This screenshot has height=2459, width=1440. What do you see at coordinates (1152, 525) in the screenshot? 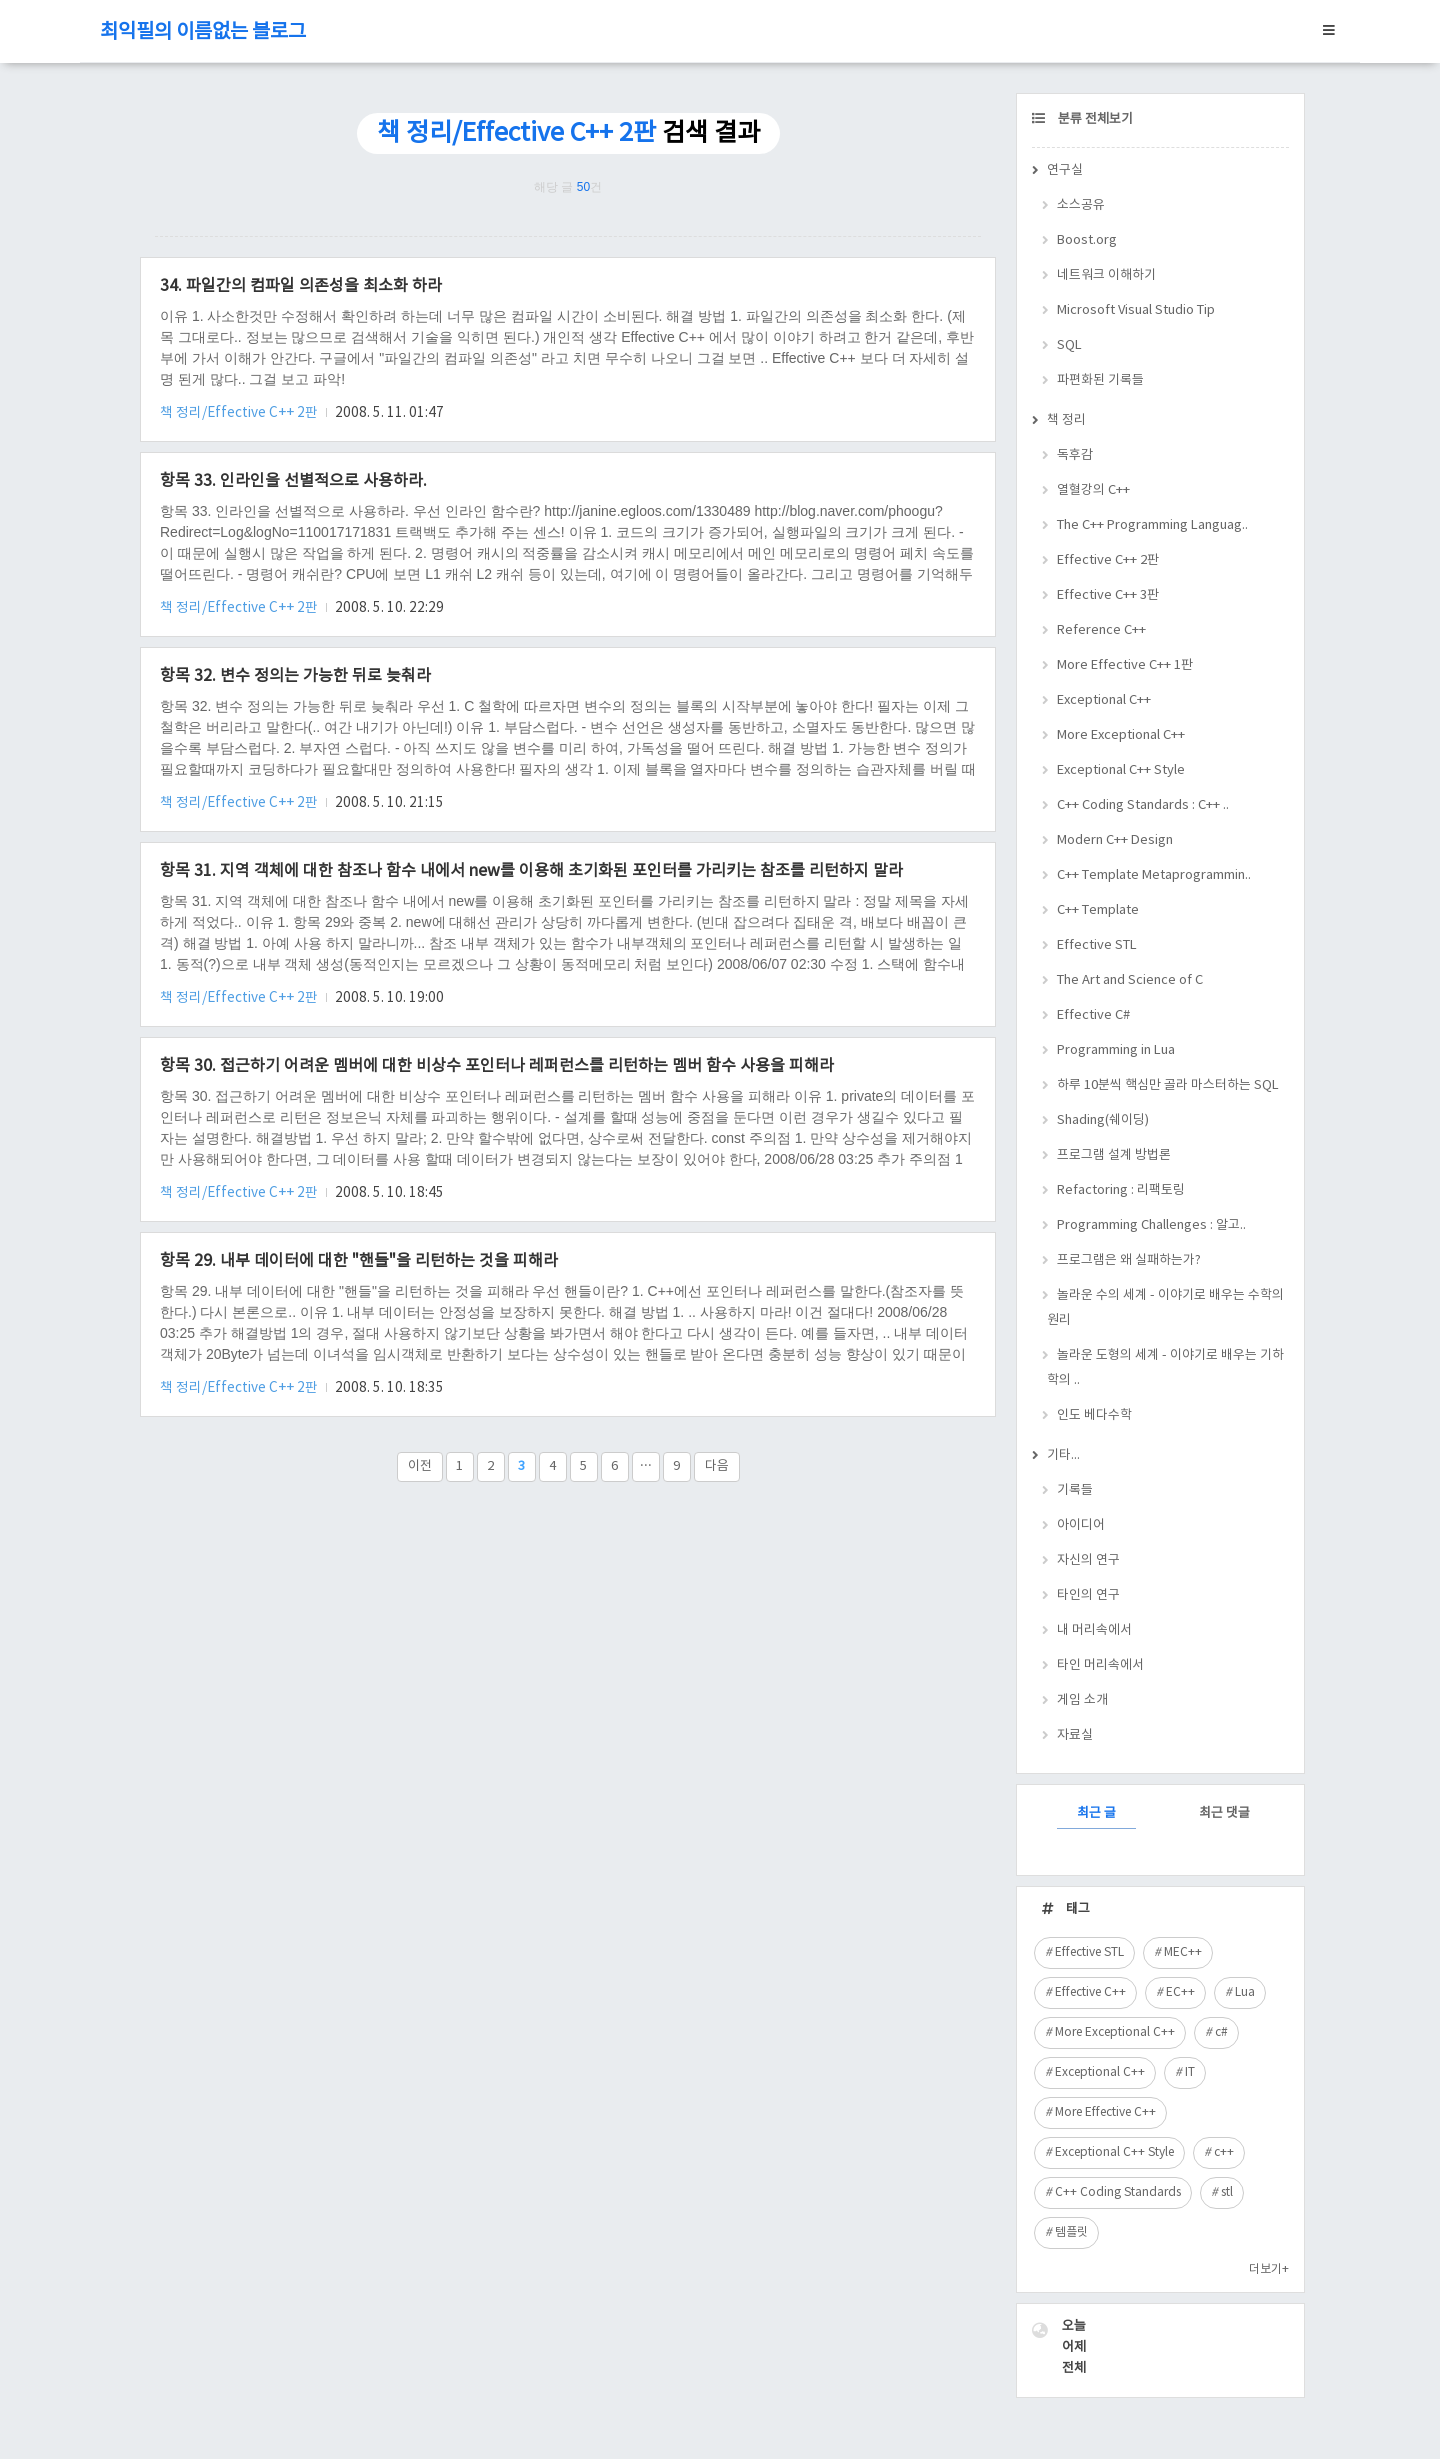
I see `The C++ Programming Languag..` at bounding box center [1152, 525].